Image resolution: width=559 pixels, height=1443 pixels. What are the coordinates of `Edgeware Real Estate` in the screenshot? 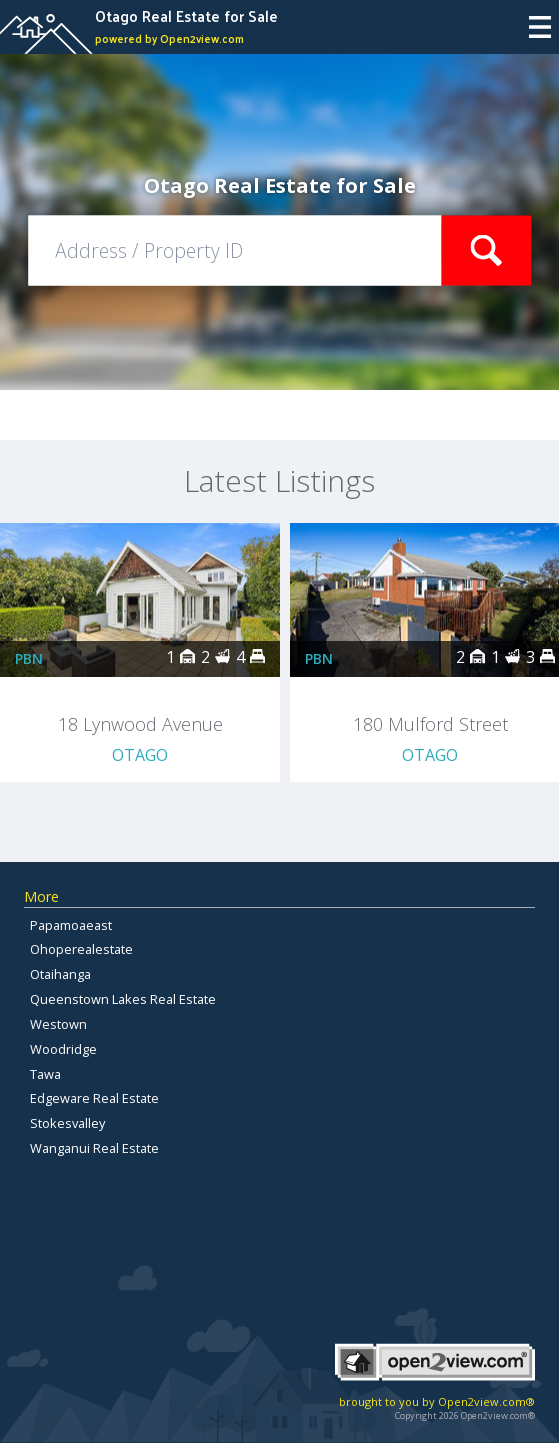 It's located at (94, 1098).